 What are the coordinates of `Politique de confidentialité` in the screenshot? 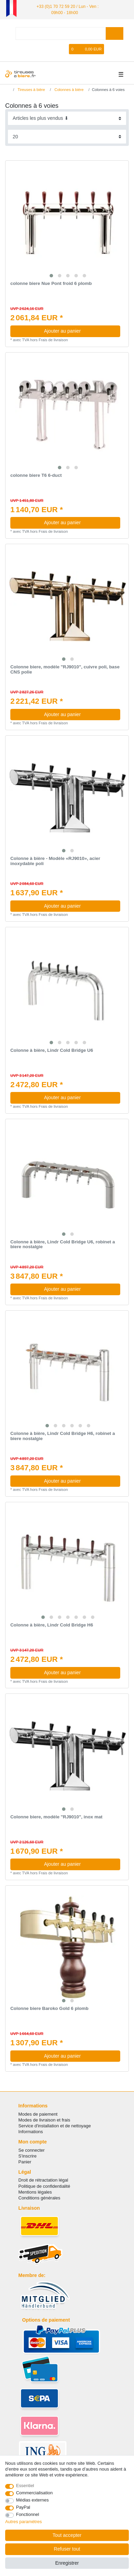 It's located at (44, 2185).